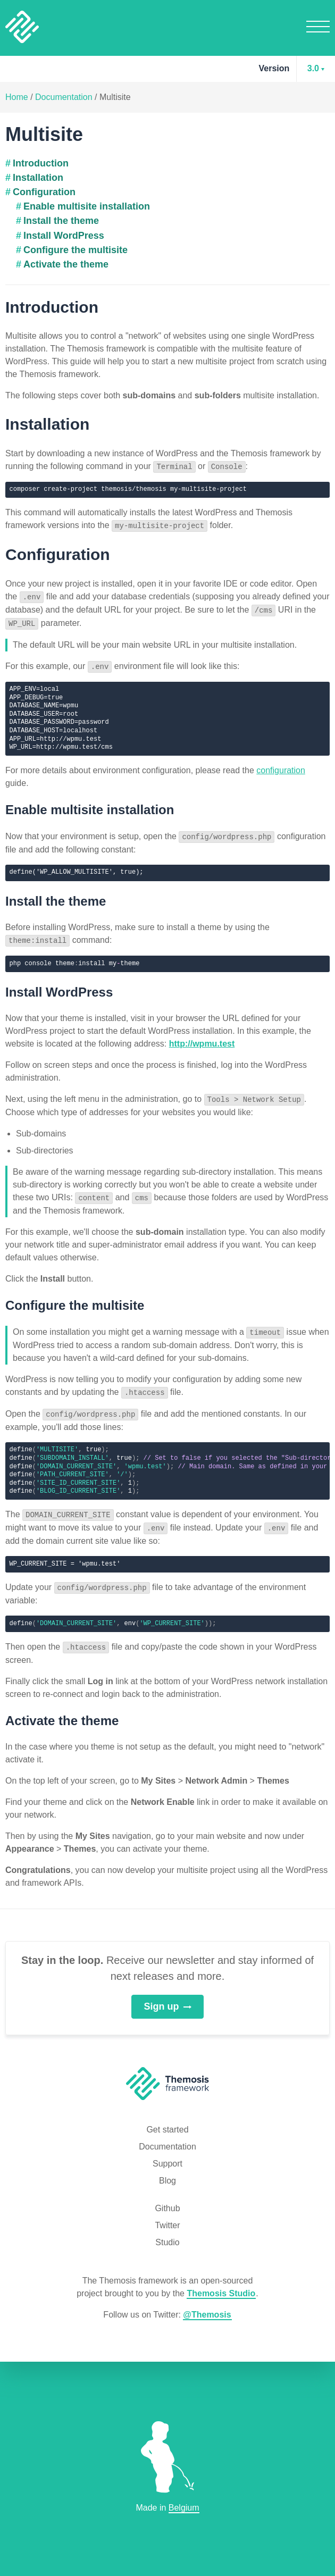  Describe the element at coordinates (167, 1997) in the screenshot. I see `Sign up` at that location.